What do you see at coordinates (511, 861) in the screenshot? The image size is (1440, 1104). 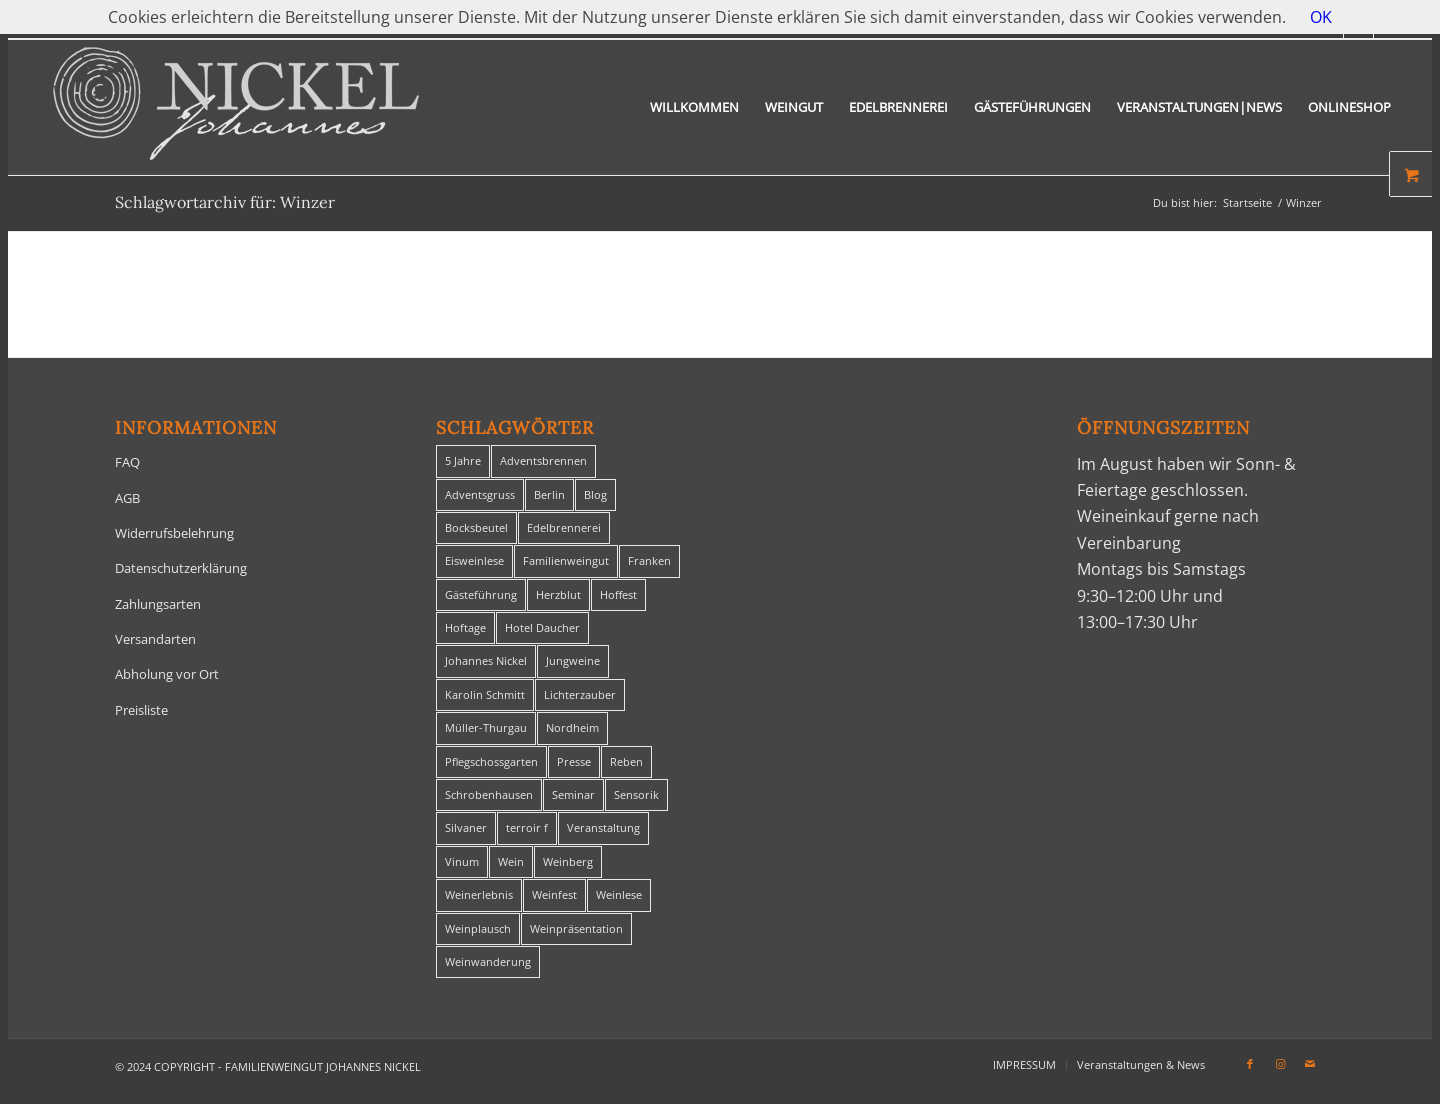 I see `Wein [Wein (5 Einträge)]` at bounding box center [511, 861].